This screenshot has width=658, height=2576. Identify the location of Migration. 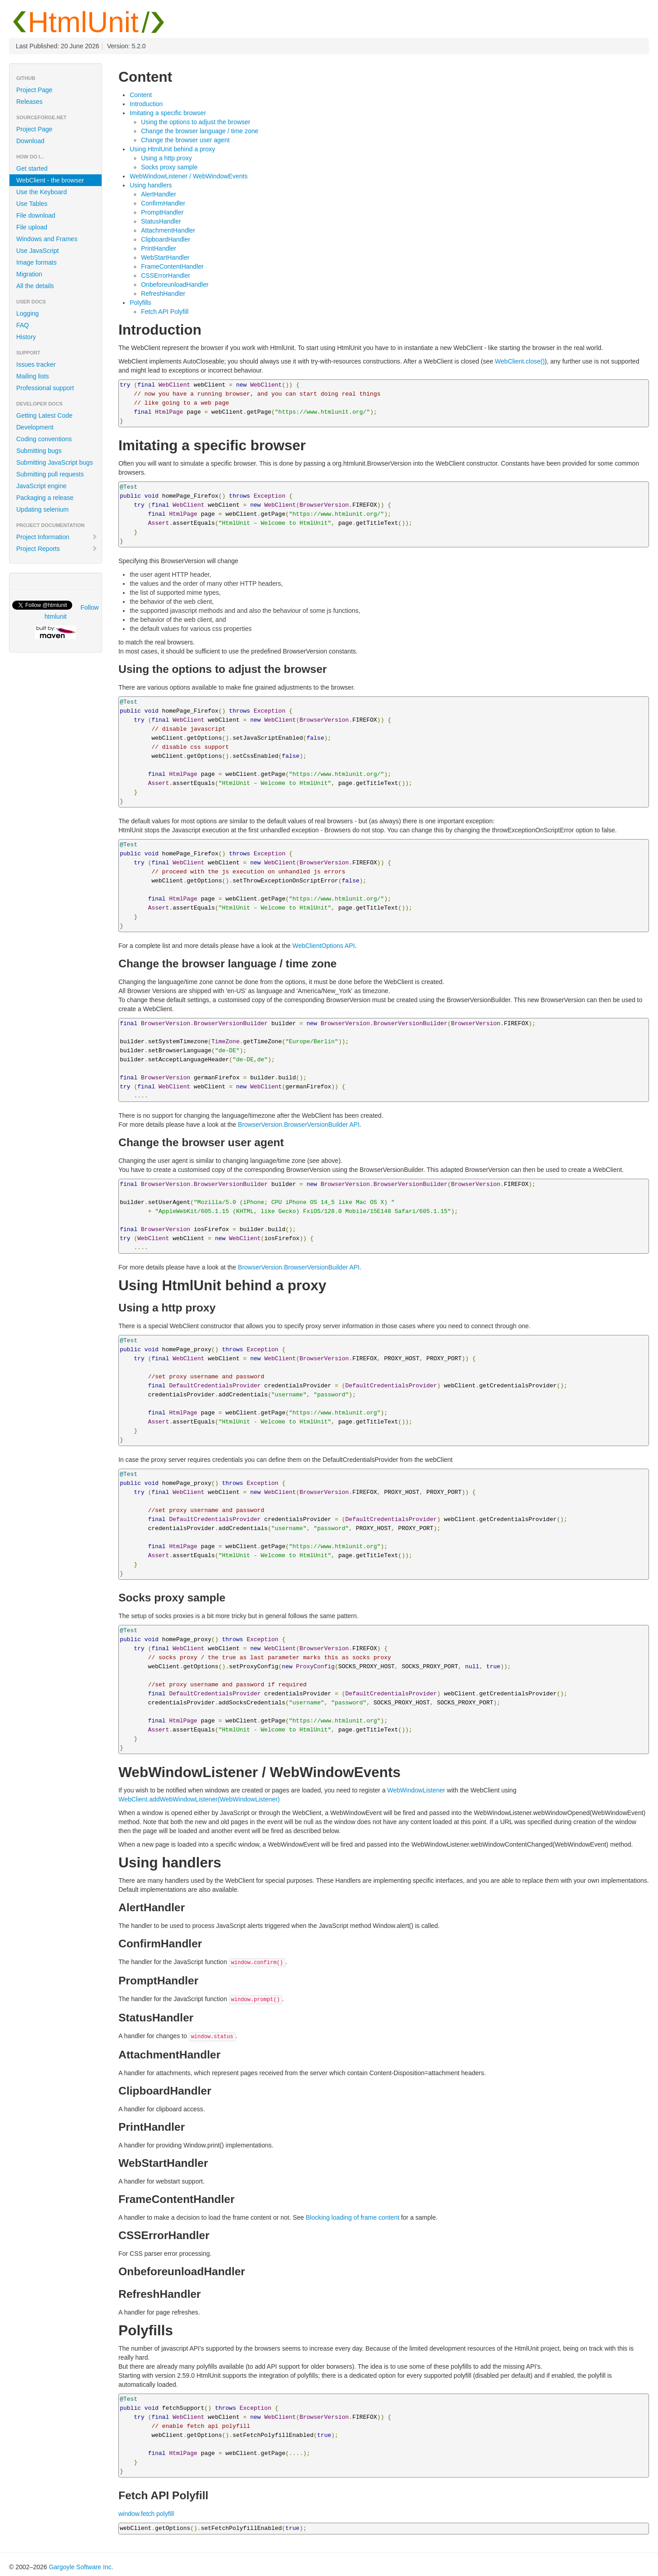
(29, 274).